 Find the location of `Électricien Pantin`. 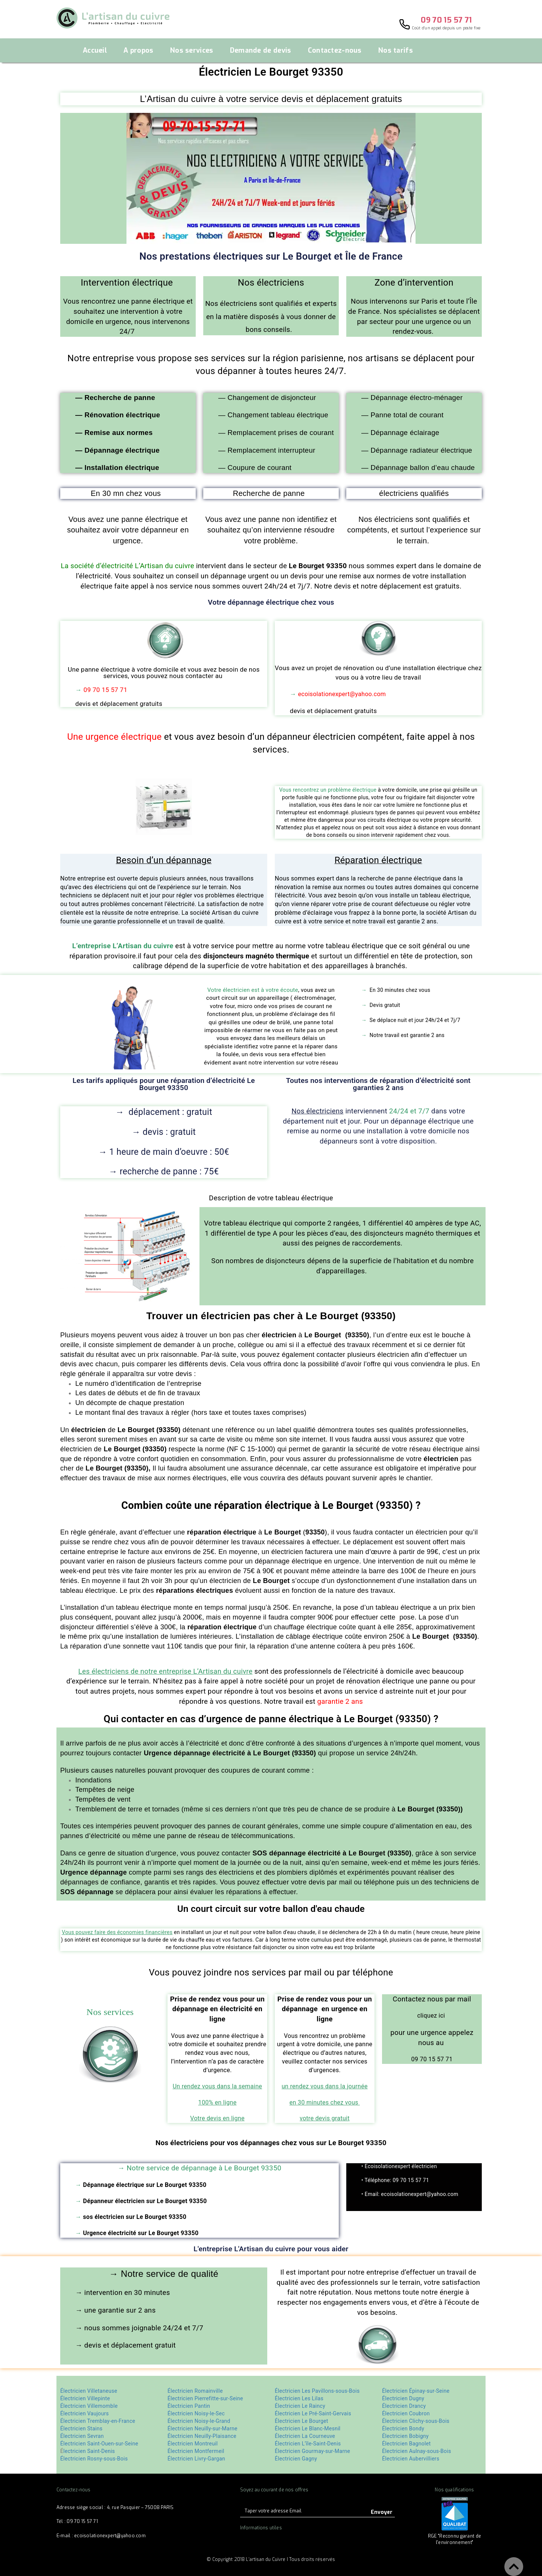

Électricien Pantin is located at coordinates (188, 2406).